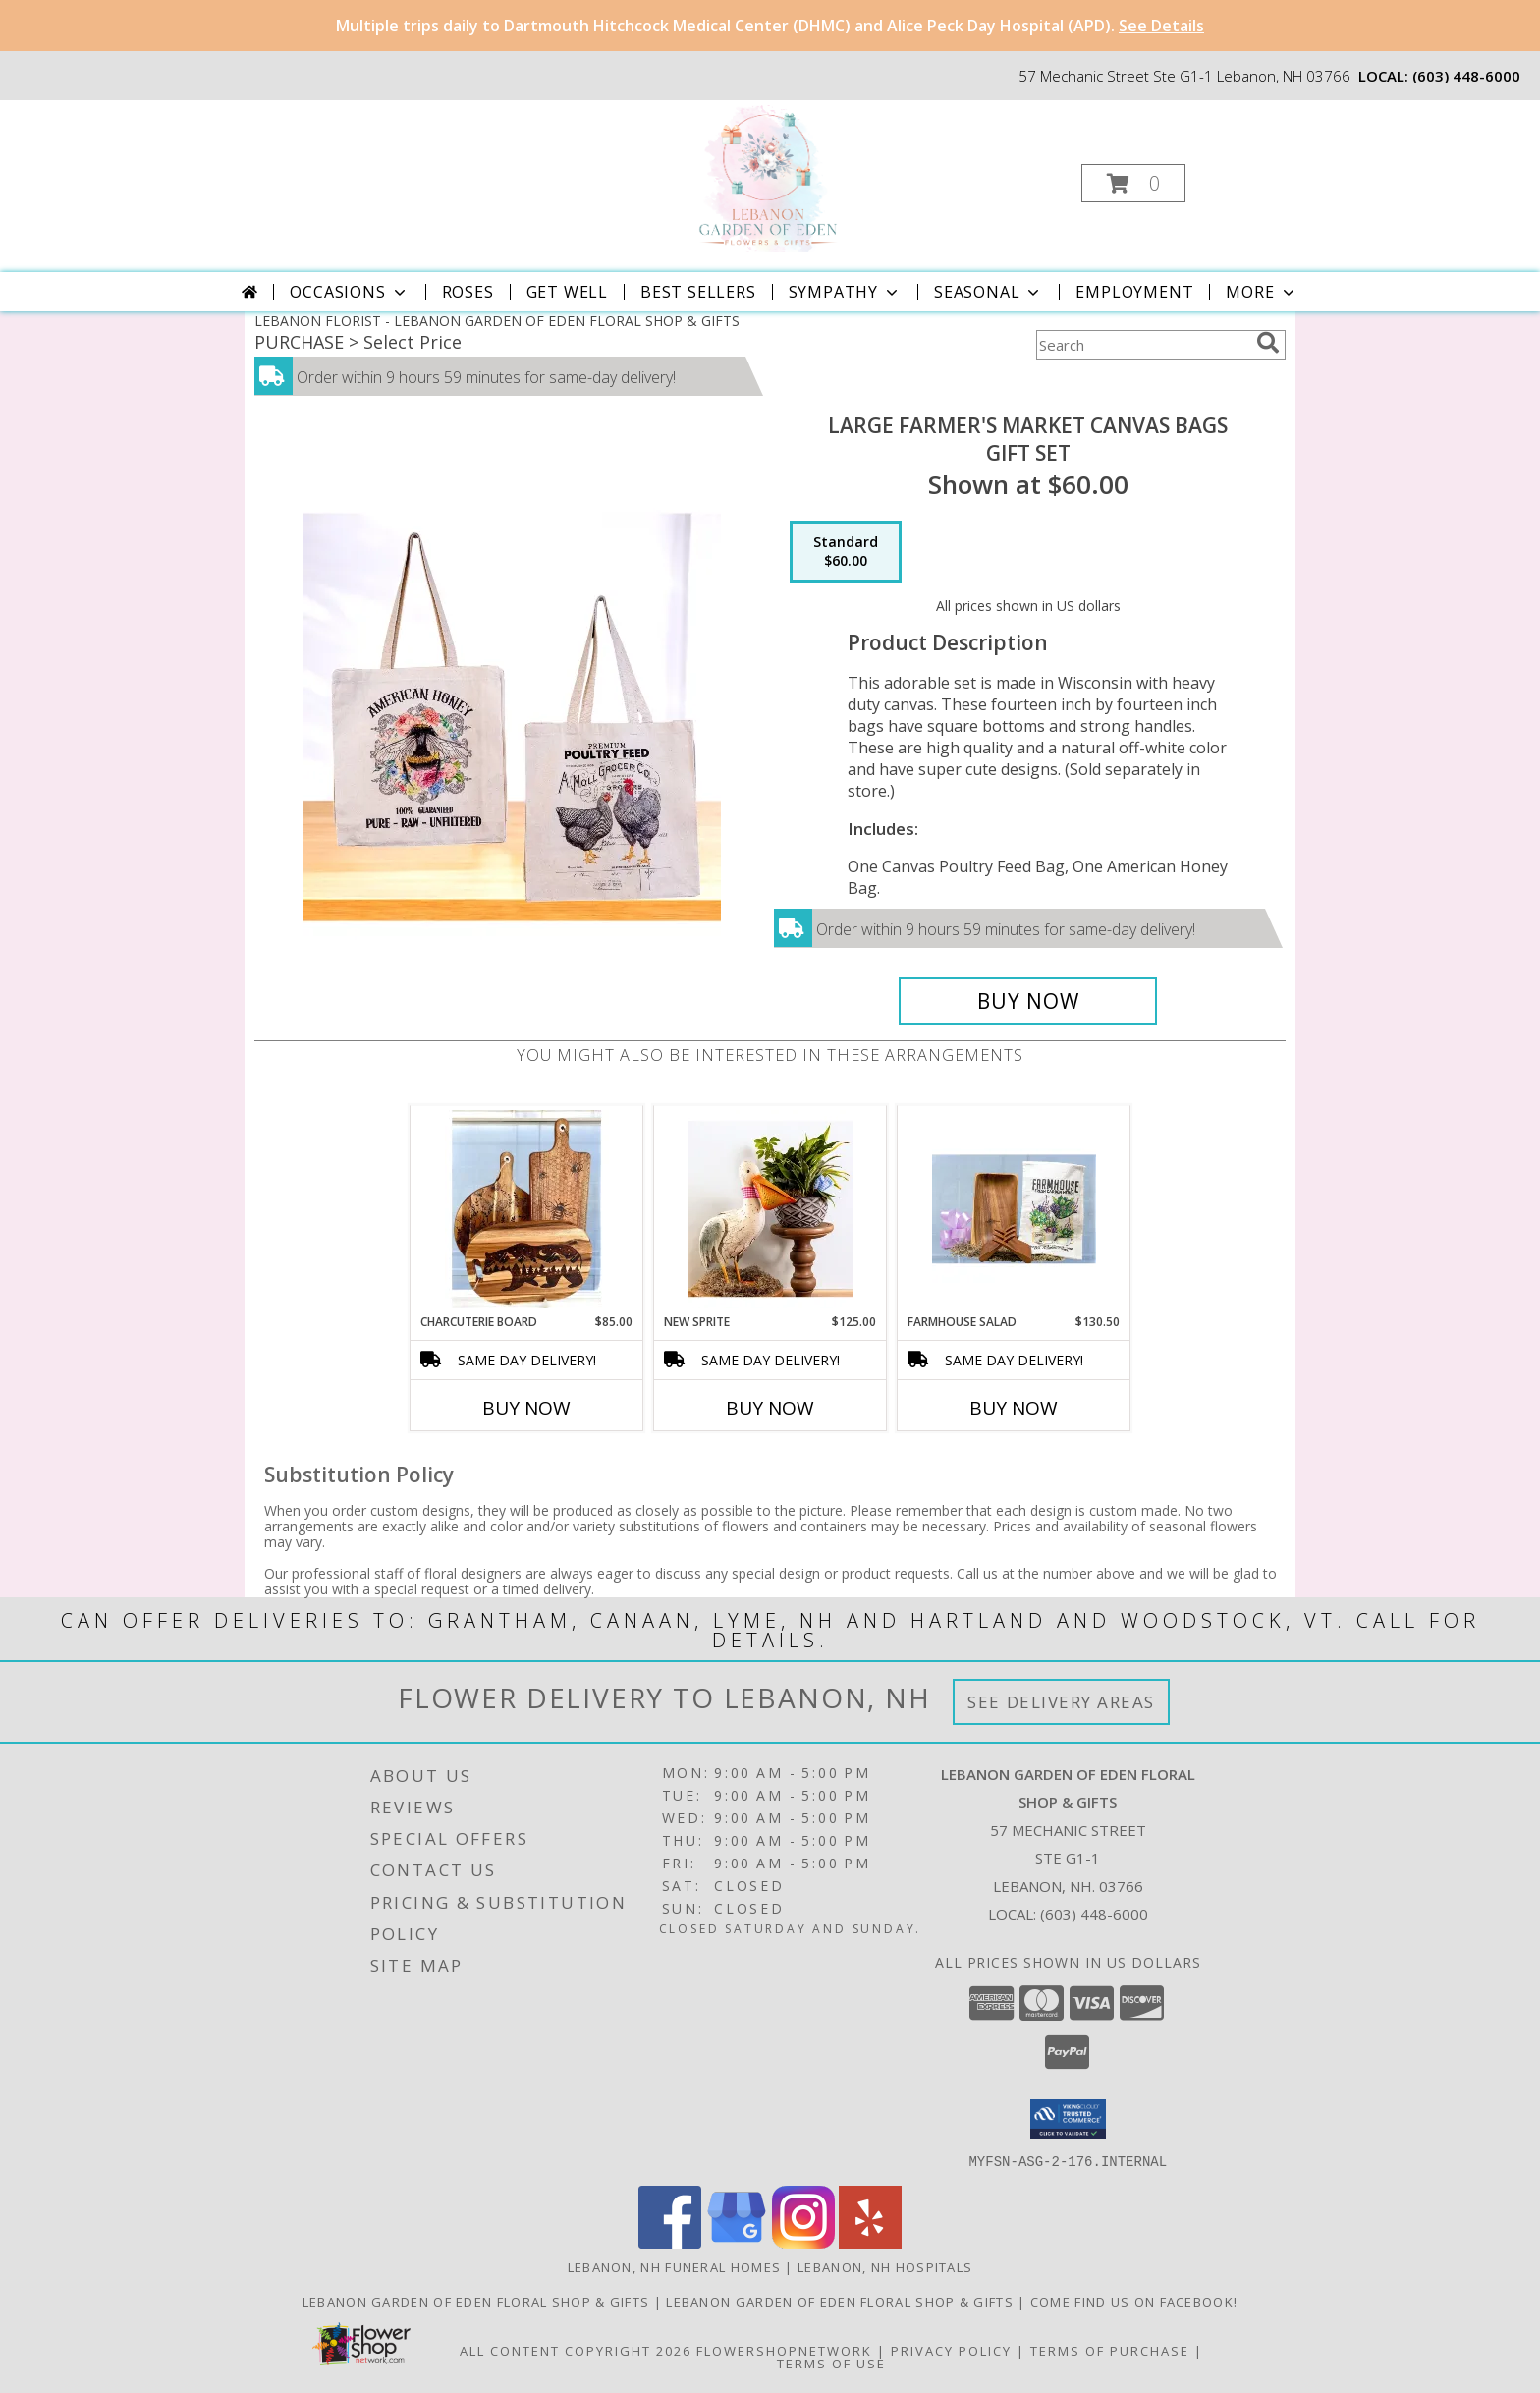  What do you see at coordinates (770, 1407) in the screenshot?
I see `Buy Now [Buy NEW SPRITE Now for $125.00]` at bounding box center [770, 1407].